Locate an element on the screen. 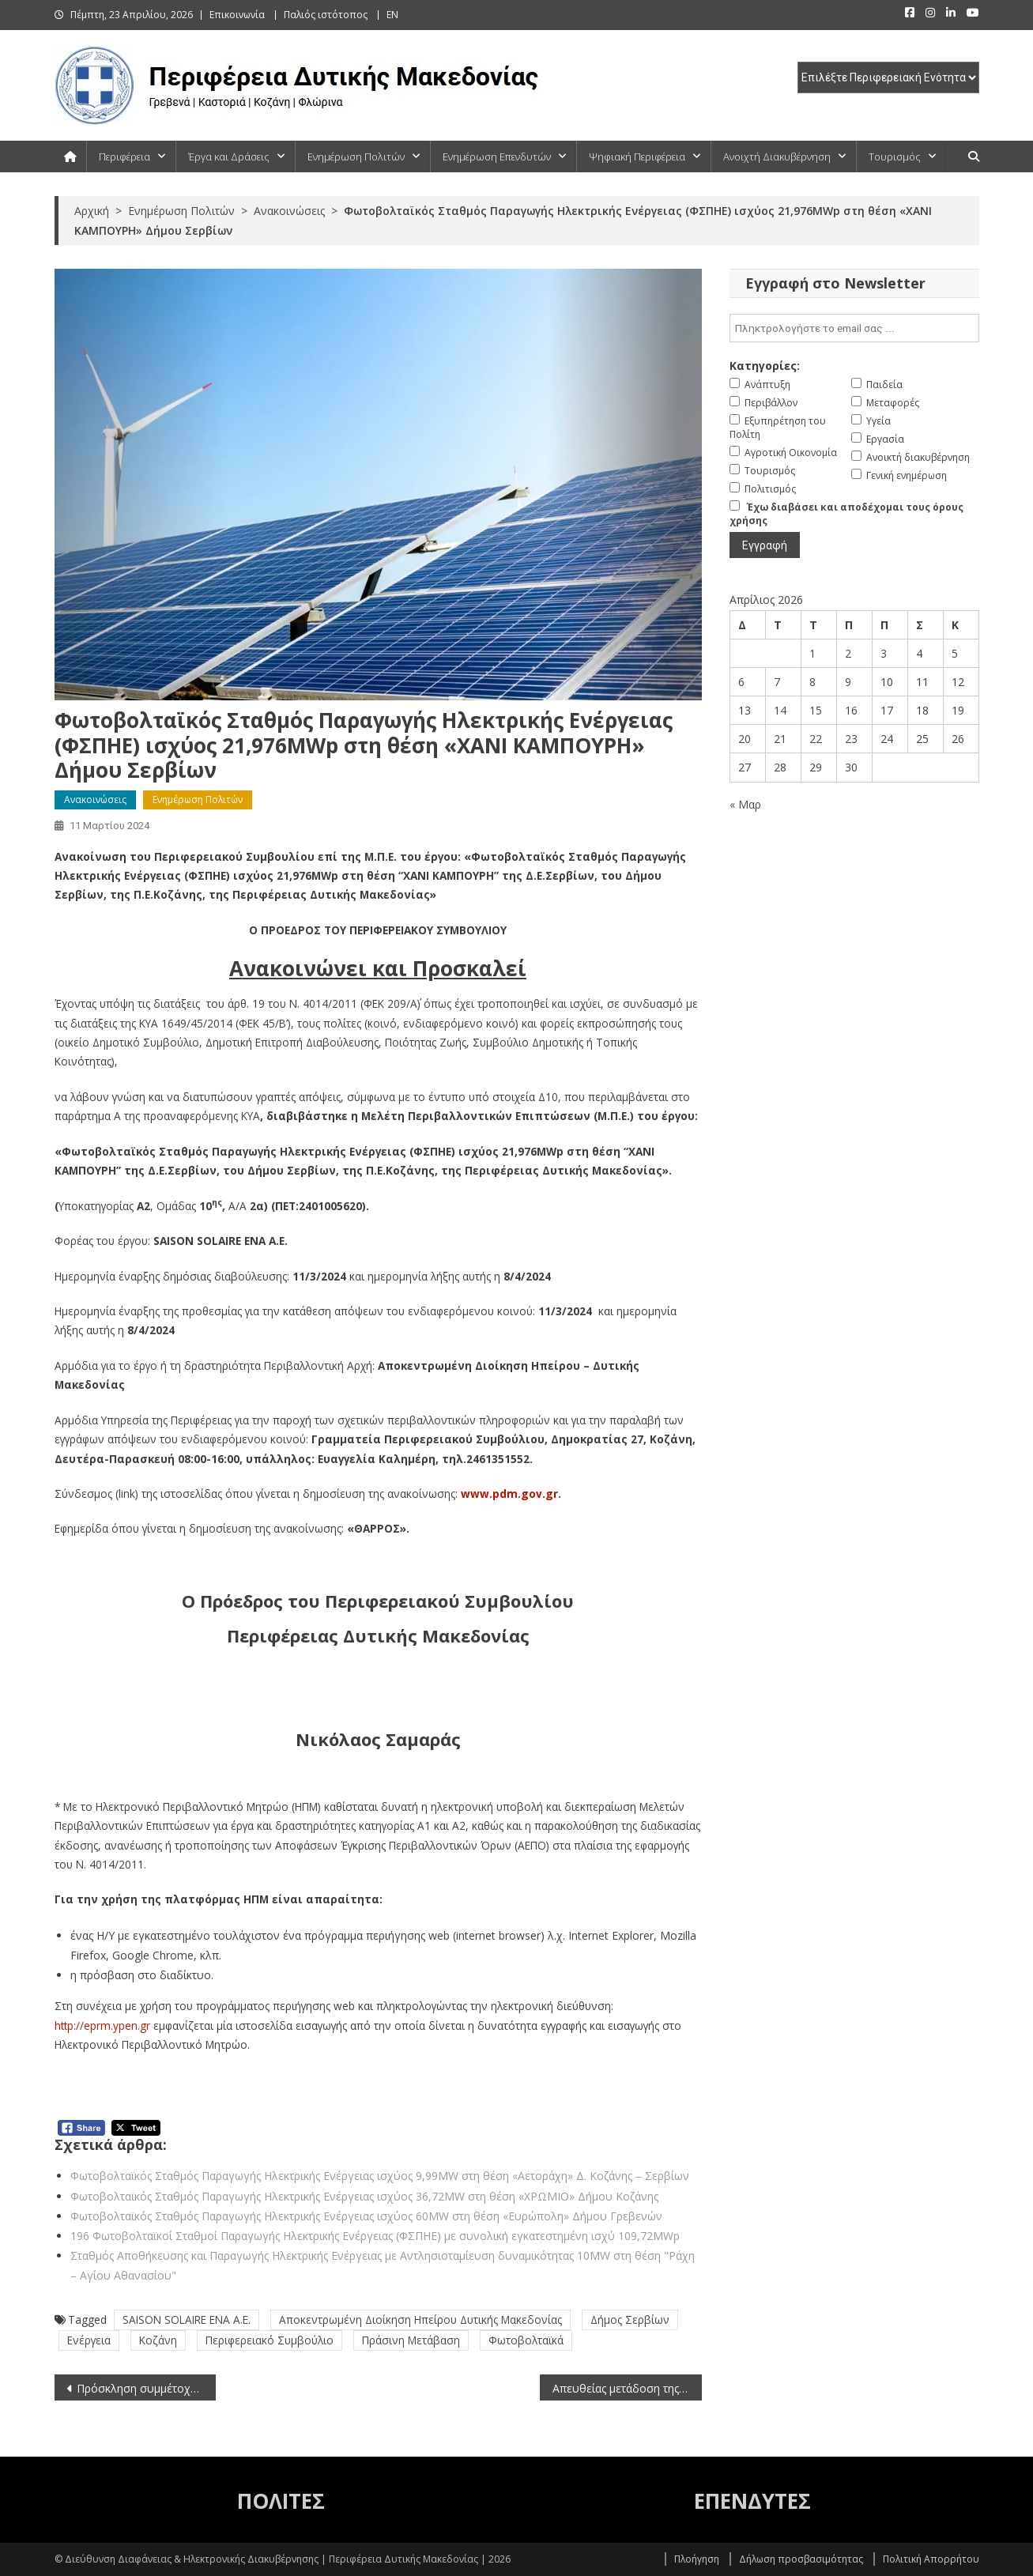 This screenshot has width=1033, height=2576. Φωτοβολταϊκά is located at coordinates (526, 2340).